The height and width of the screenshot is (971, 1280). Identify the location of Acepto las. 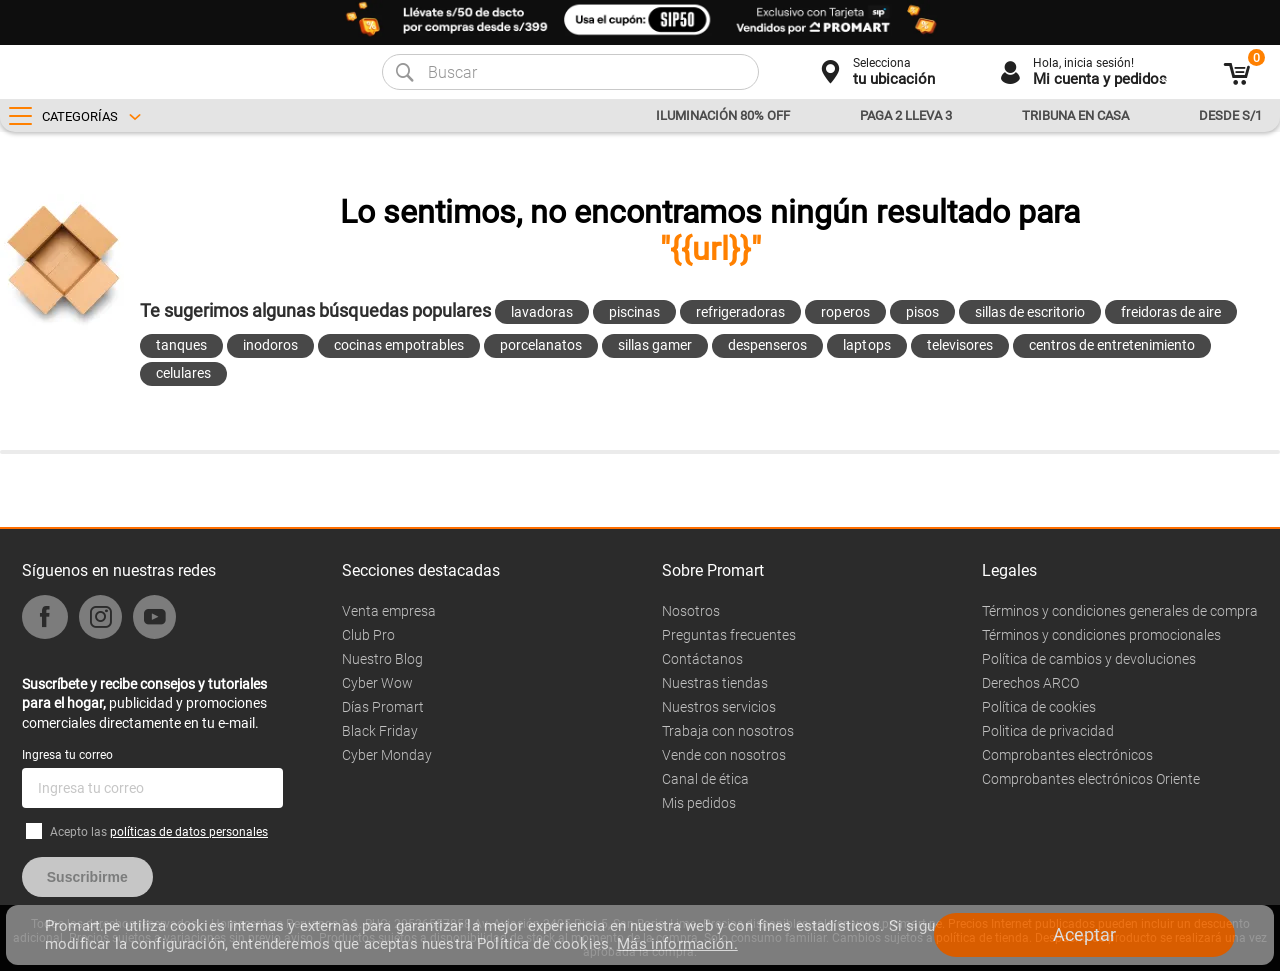
(159, 832).